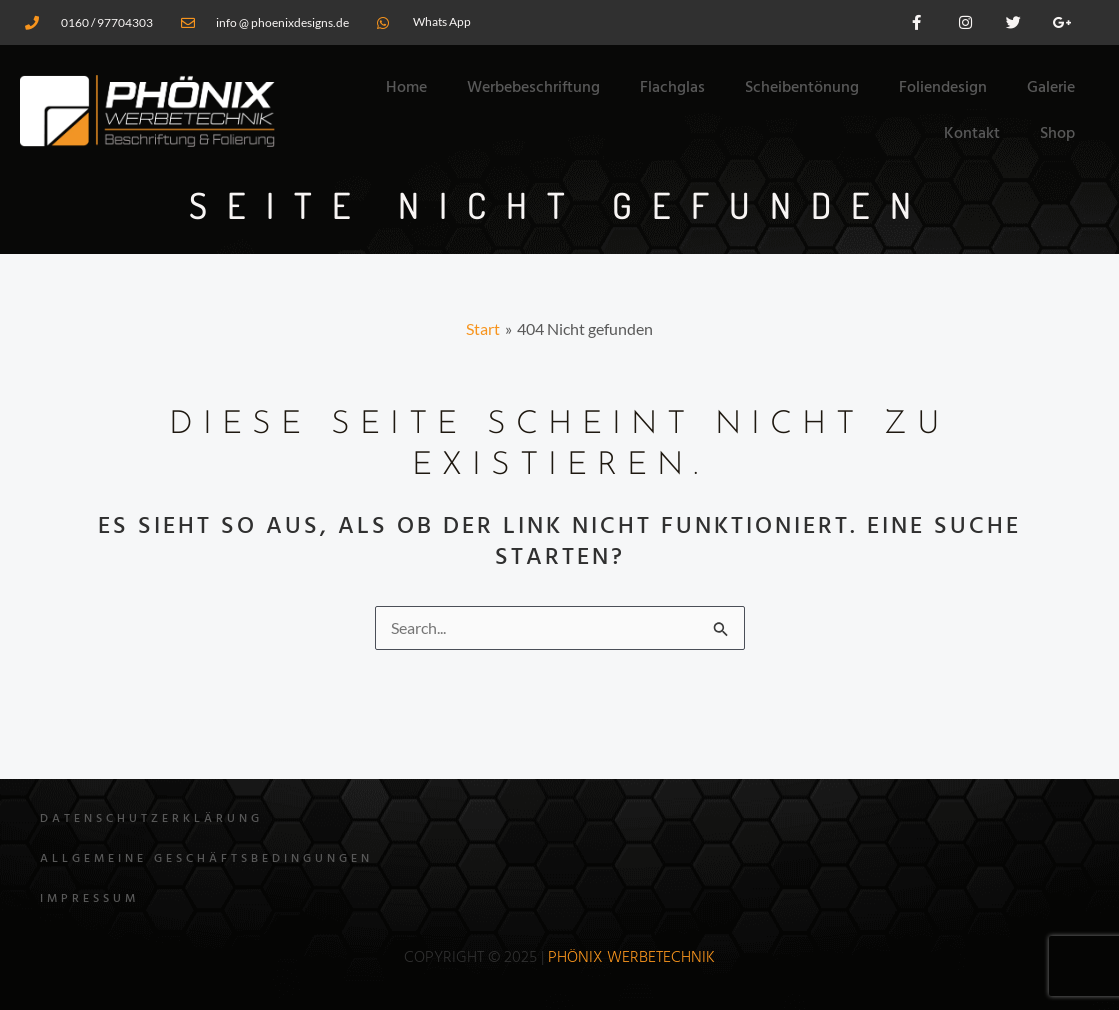 Image resolution: width=1119 pixels, height=1010 pixels. I want to click on Impressum, so click(89, 899).